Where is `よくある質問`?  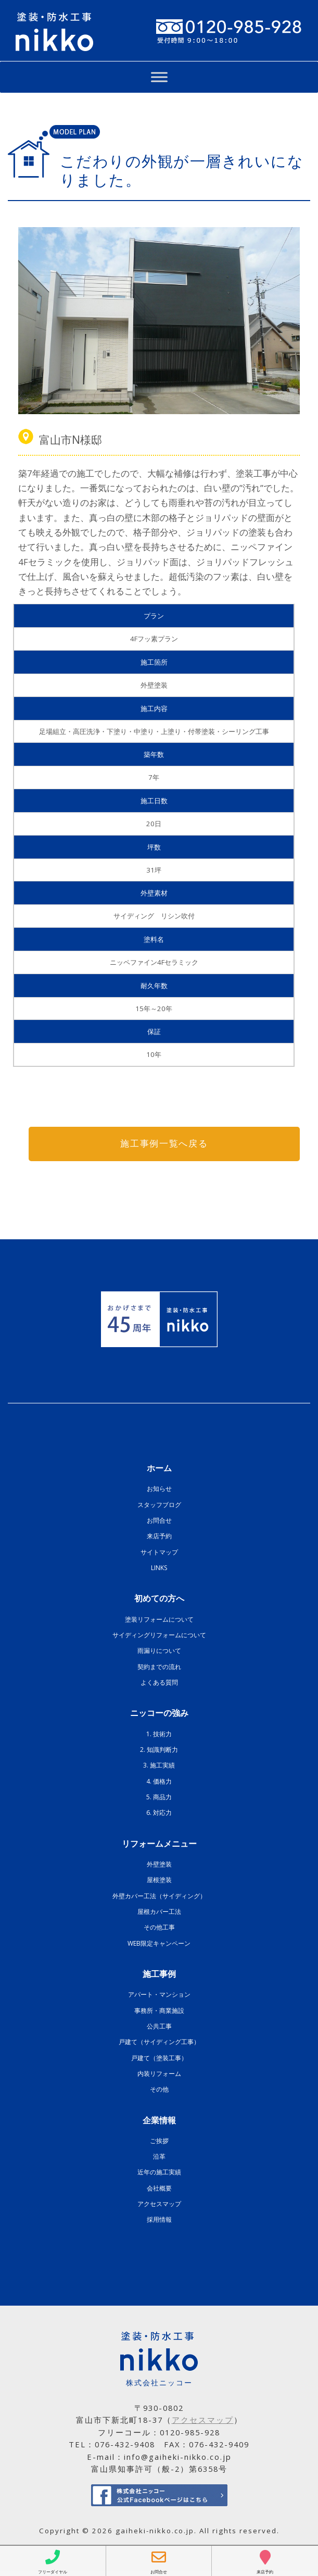
よくある質問 is located at coordinates (159, 1682).